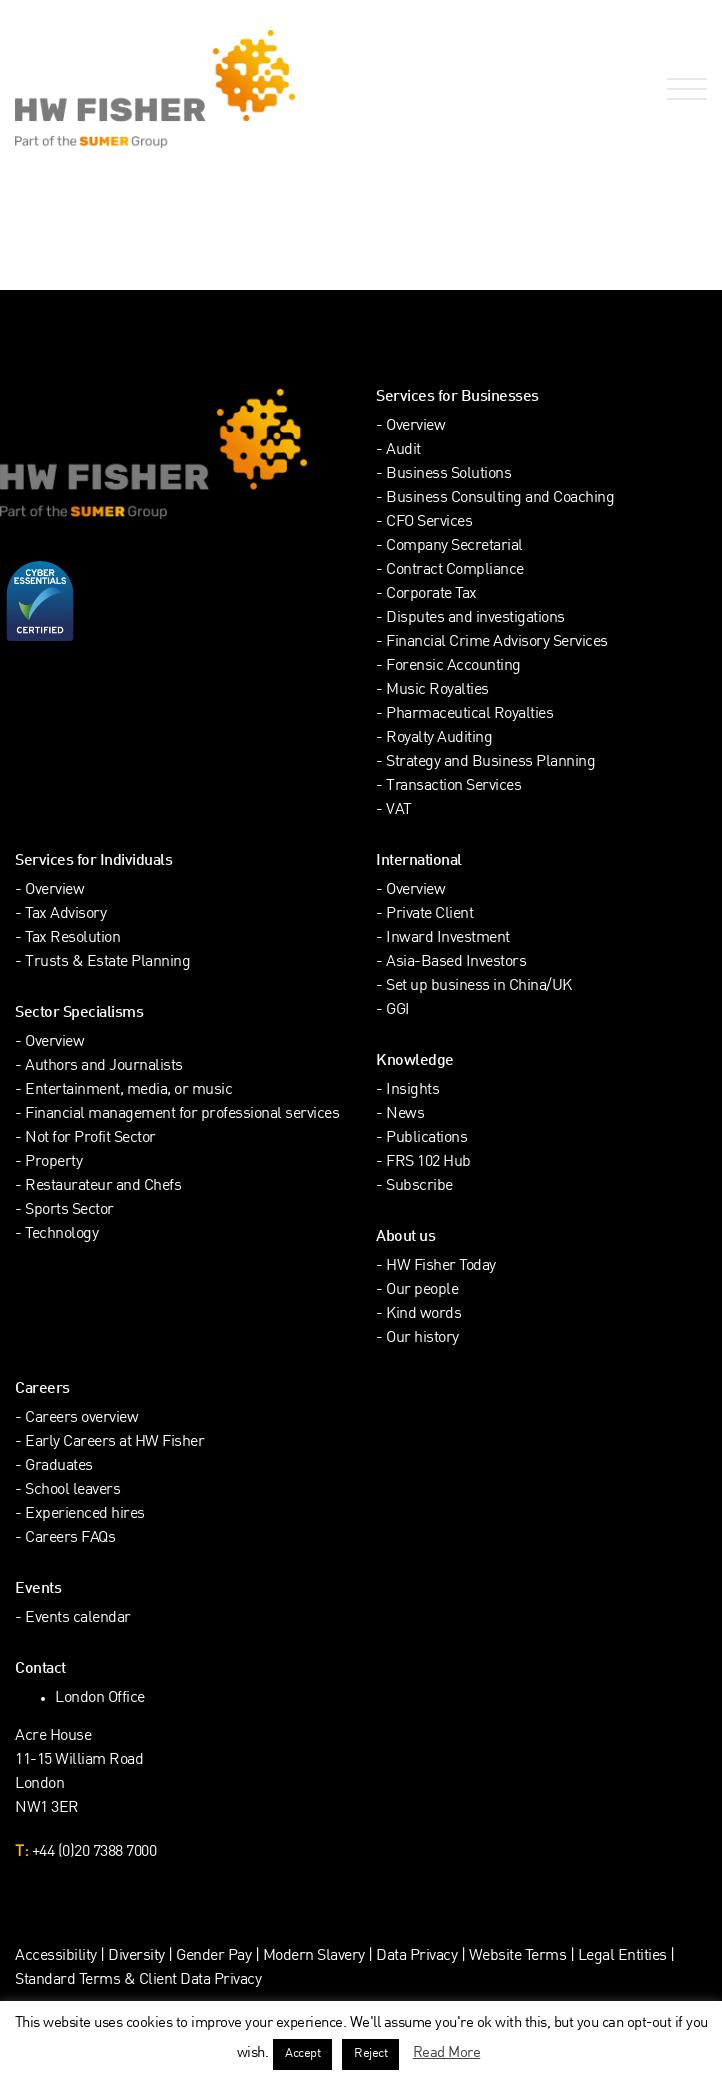 This screenshot has height=2087, width=722. I want to click on Forensic Accounting, so click(453, 666).